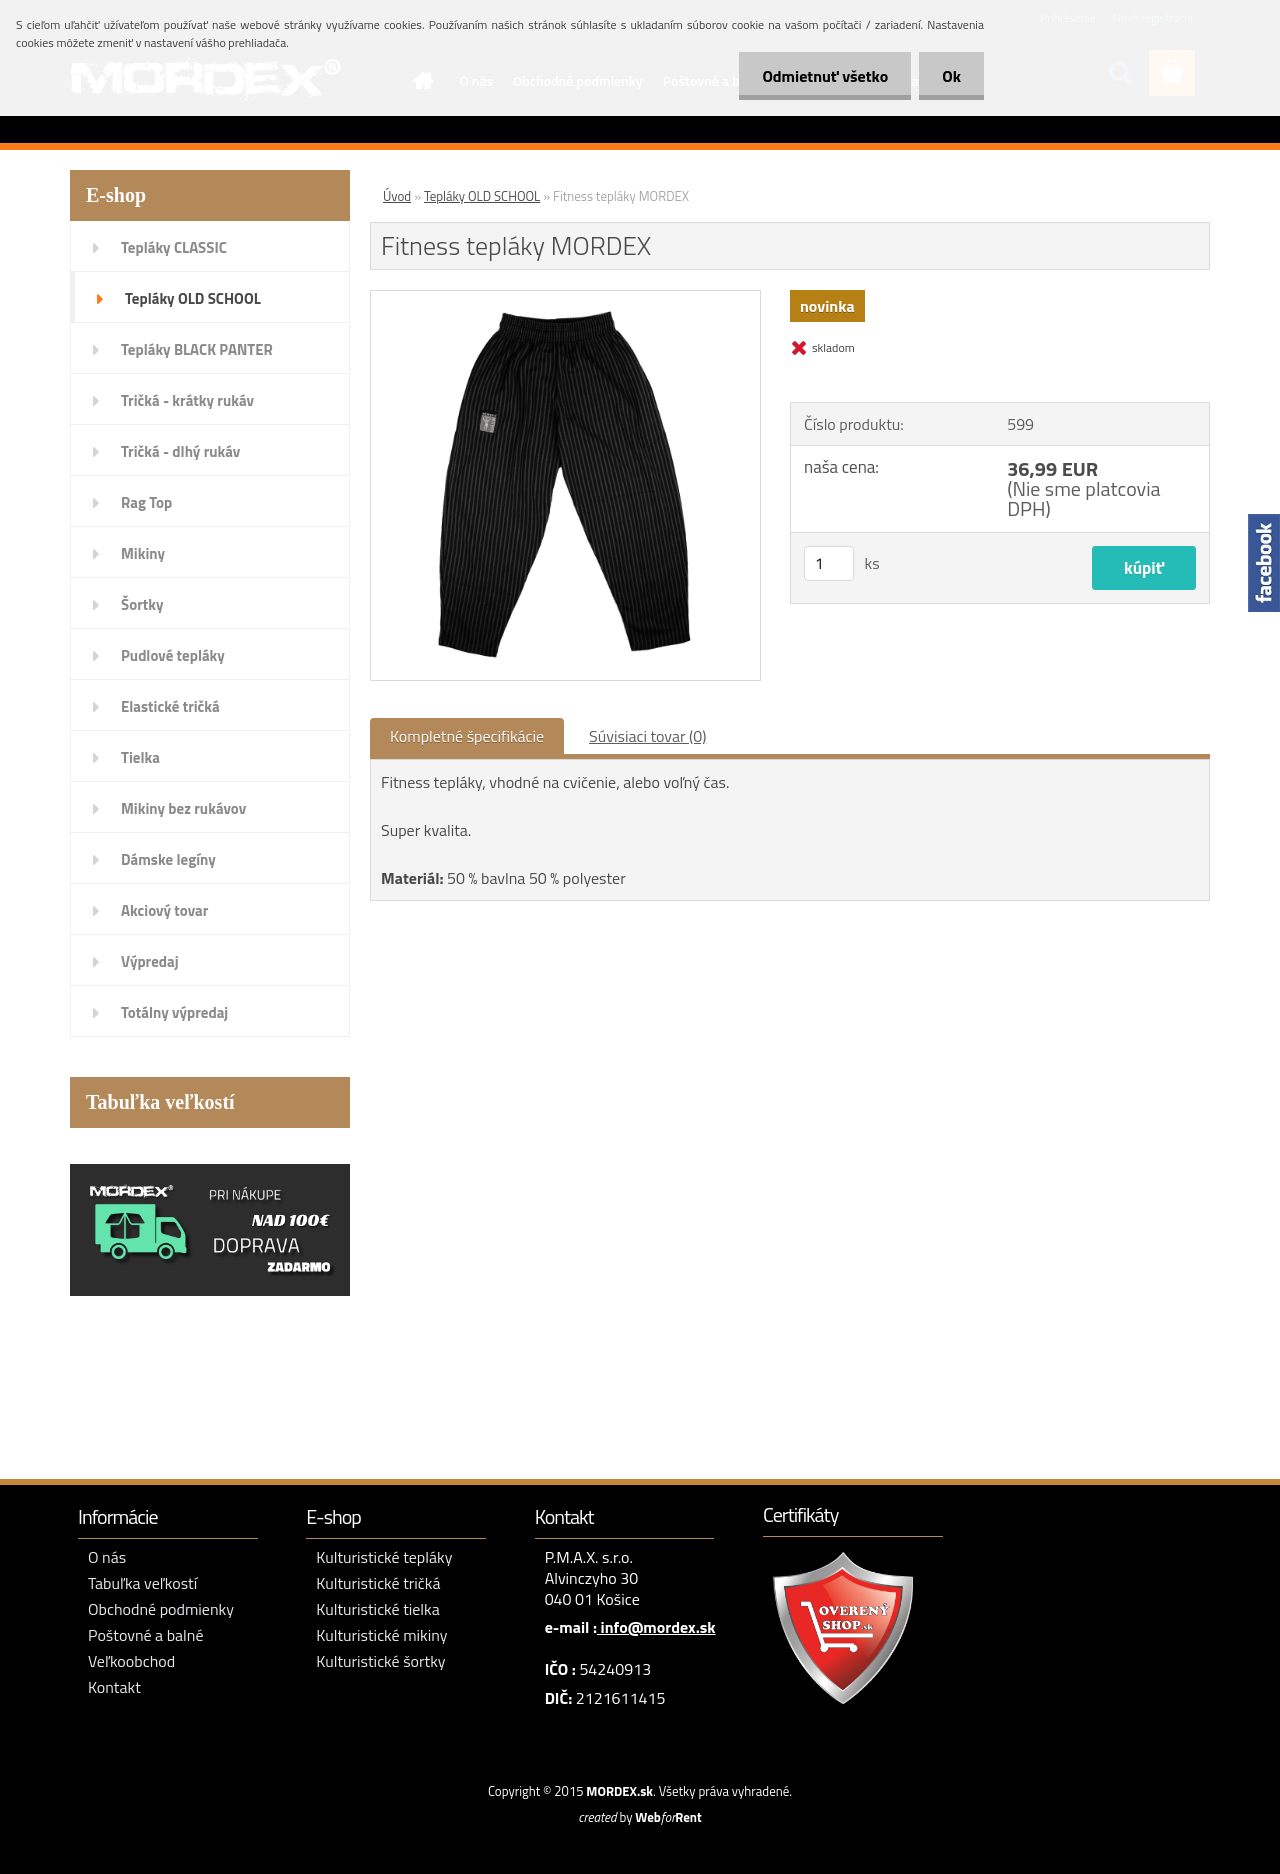  What do you see at coordinates (565, 299) in the screenshot?
I see `[Fitness tepláky MORDEX]` at bounding box center [565, 299].